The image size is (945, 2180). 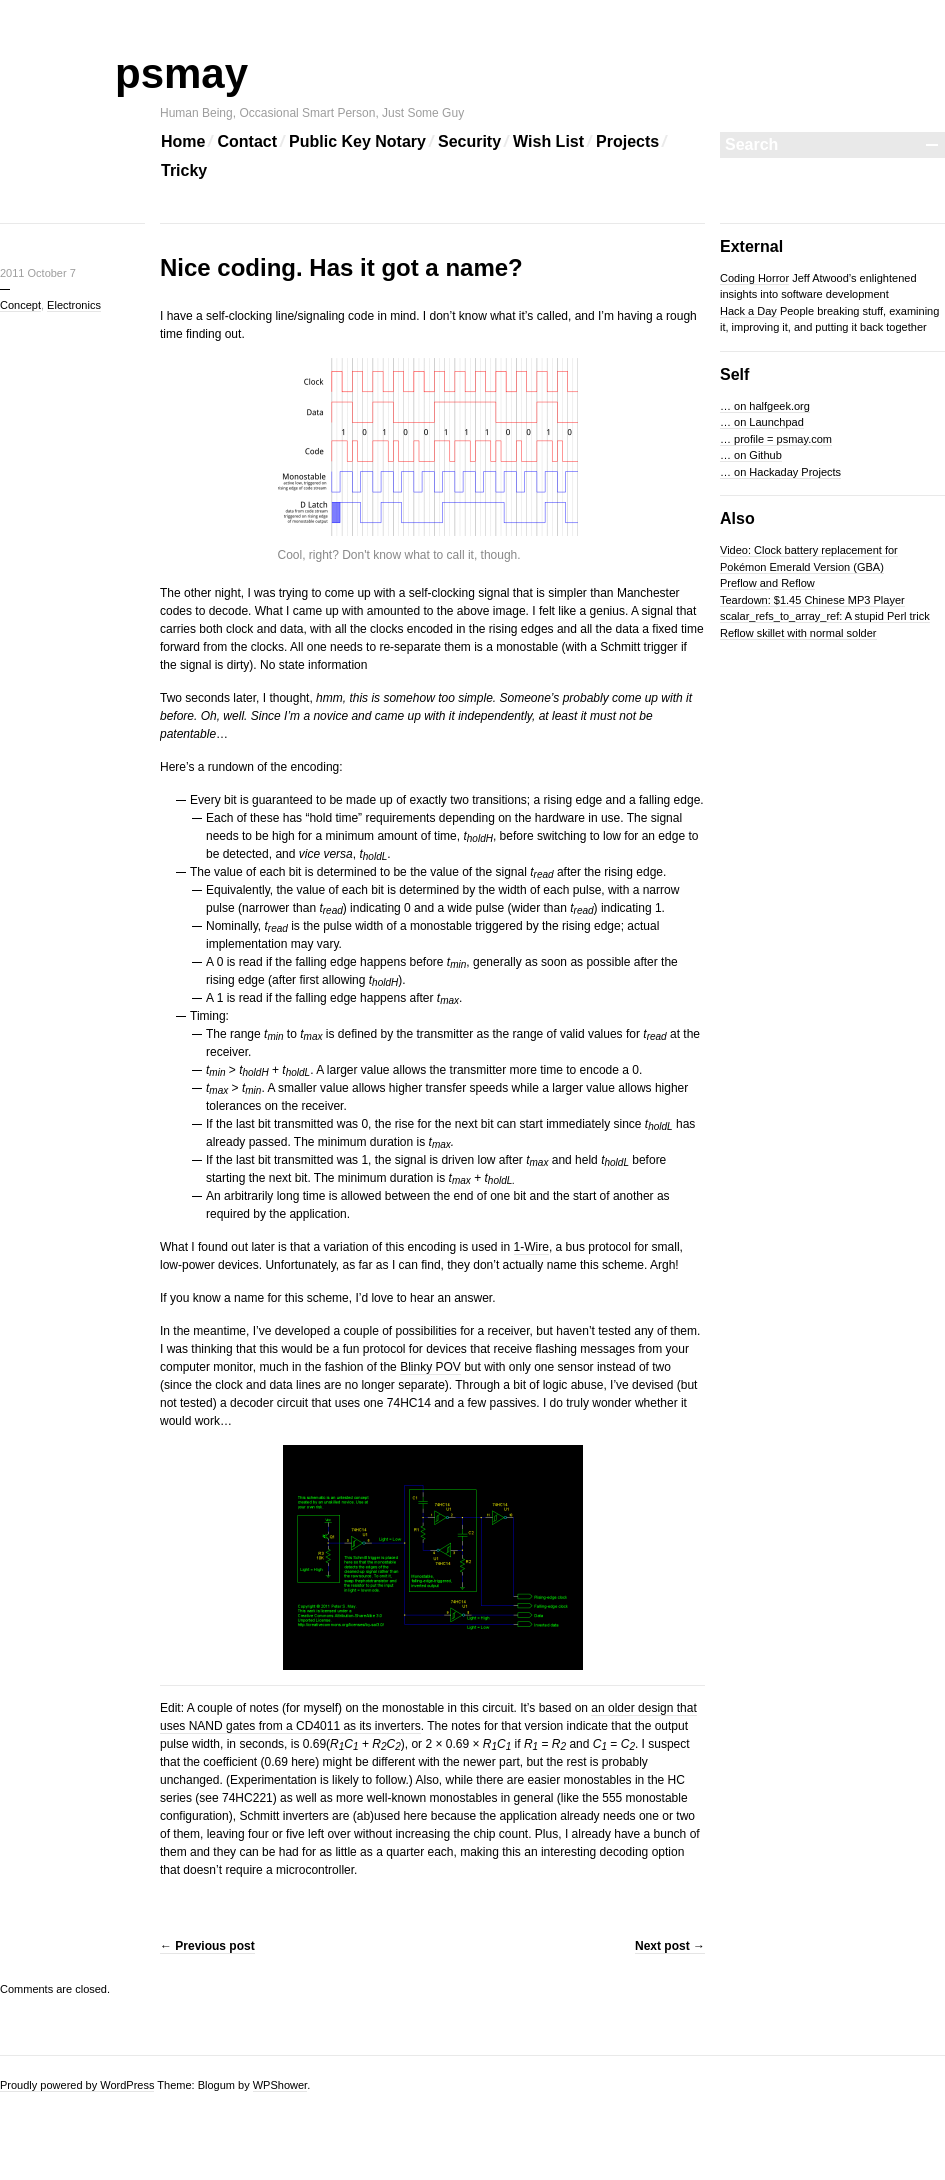 I want to click on Contact, so click(x=247, y=141).